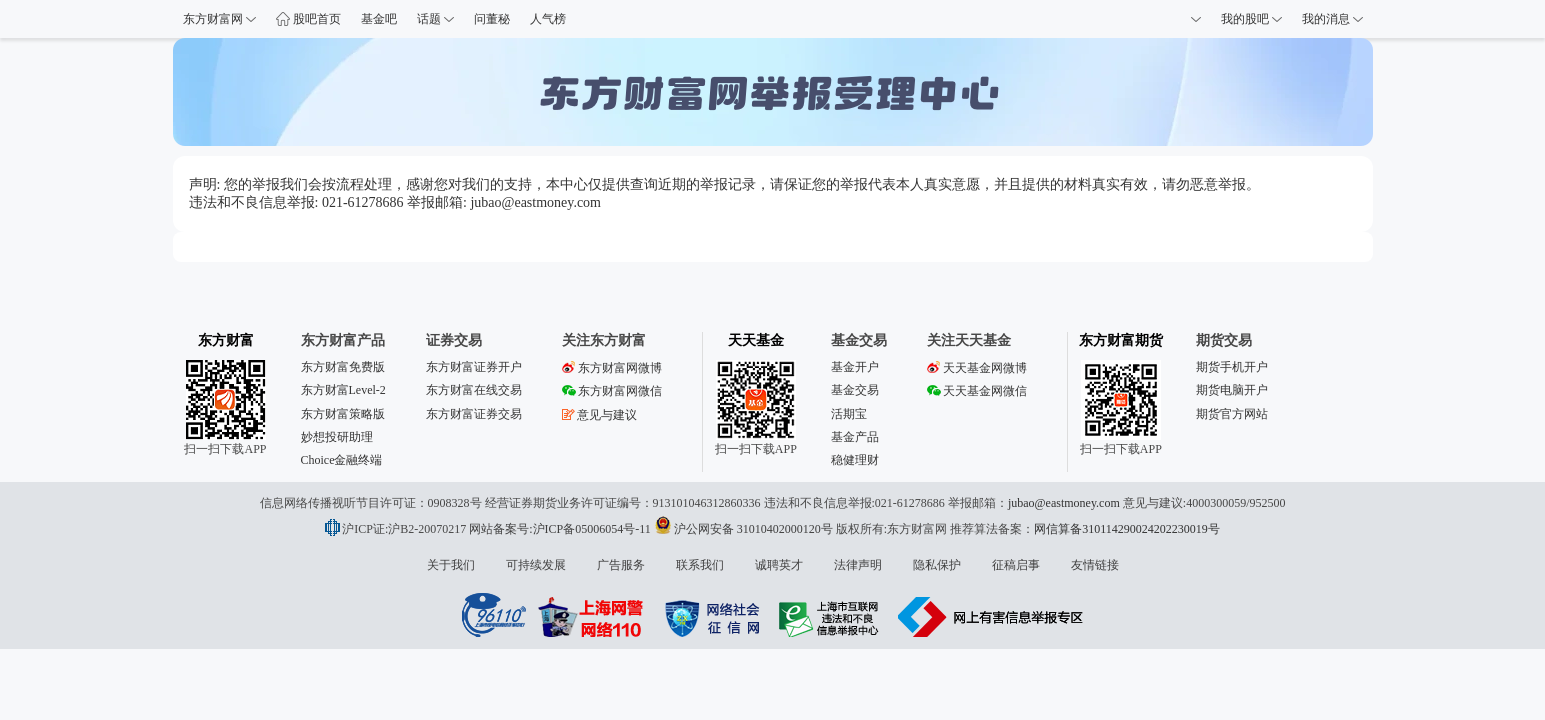  I want to click on 隐私保护, so click(937, 565).